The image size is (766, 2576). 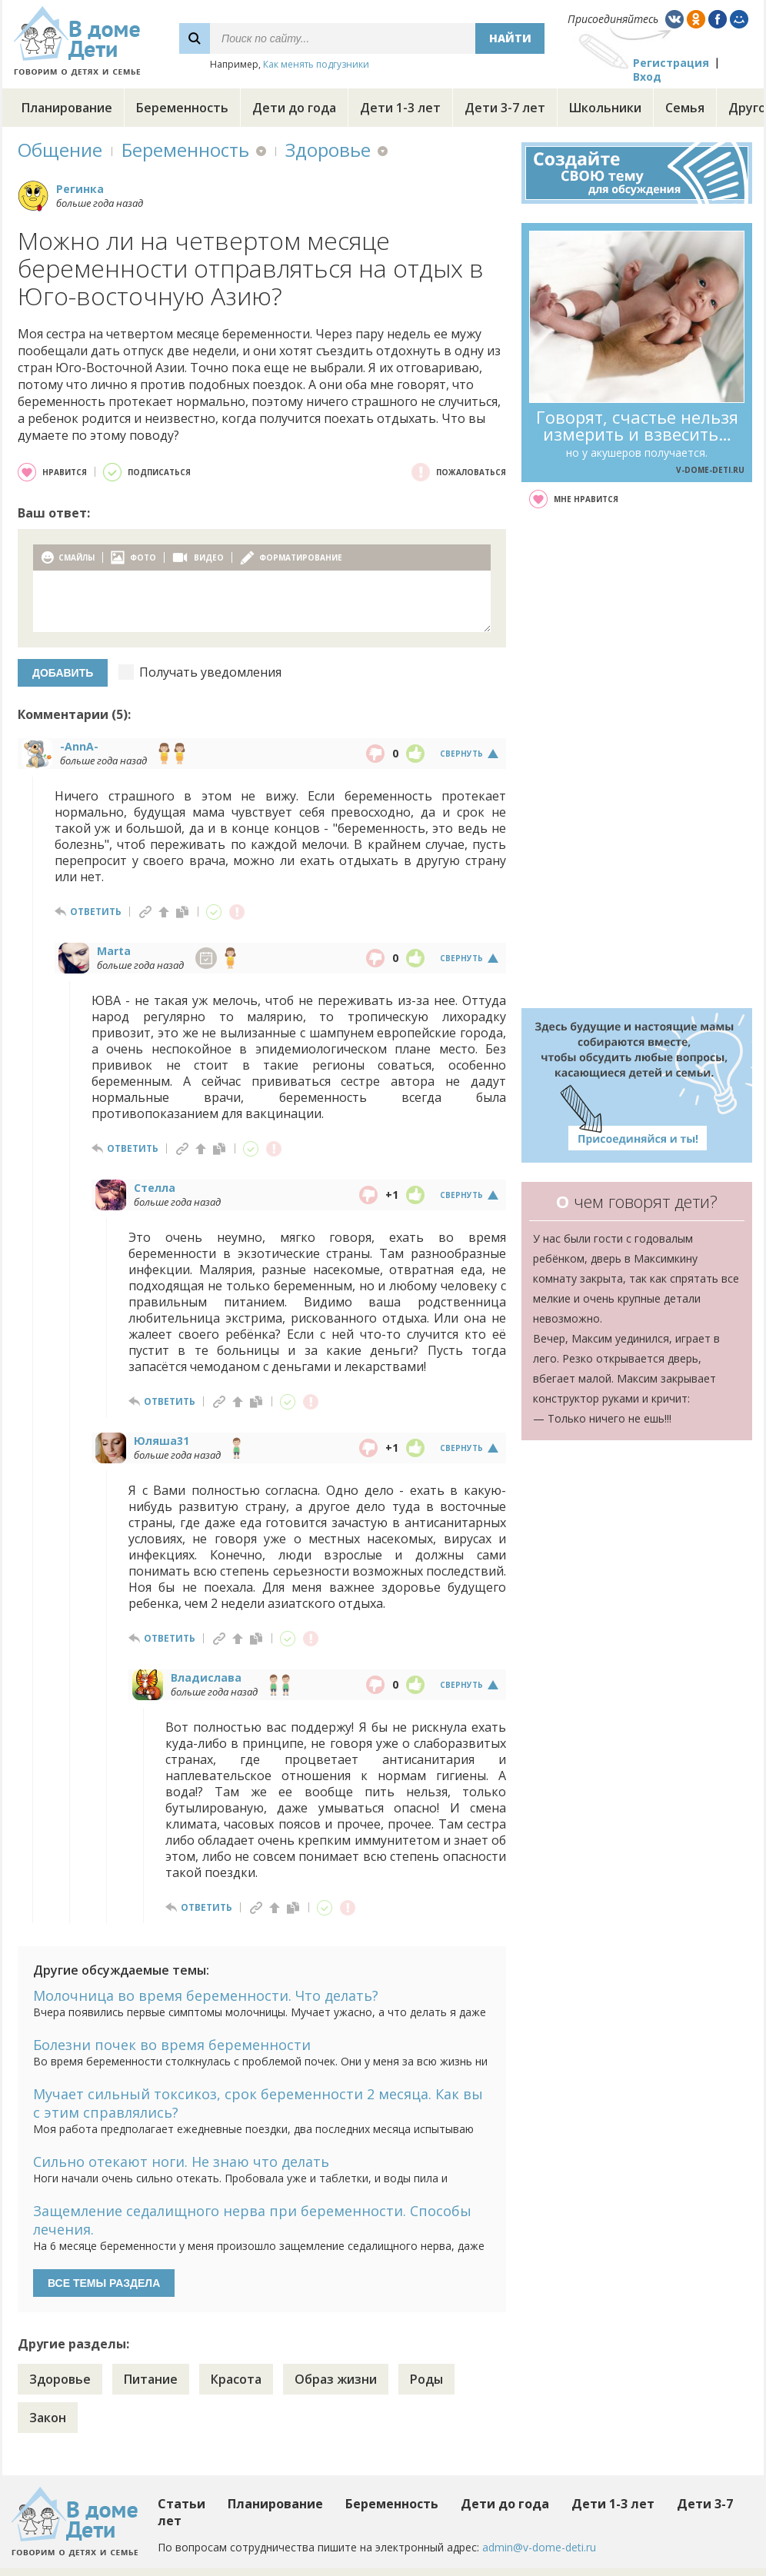 I want to click on Дети 1-3 лет, so click(x=400, y=107).